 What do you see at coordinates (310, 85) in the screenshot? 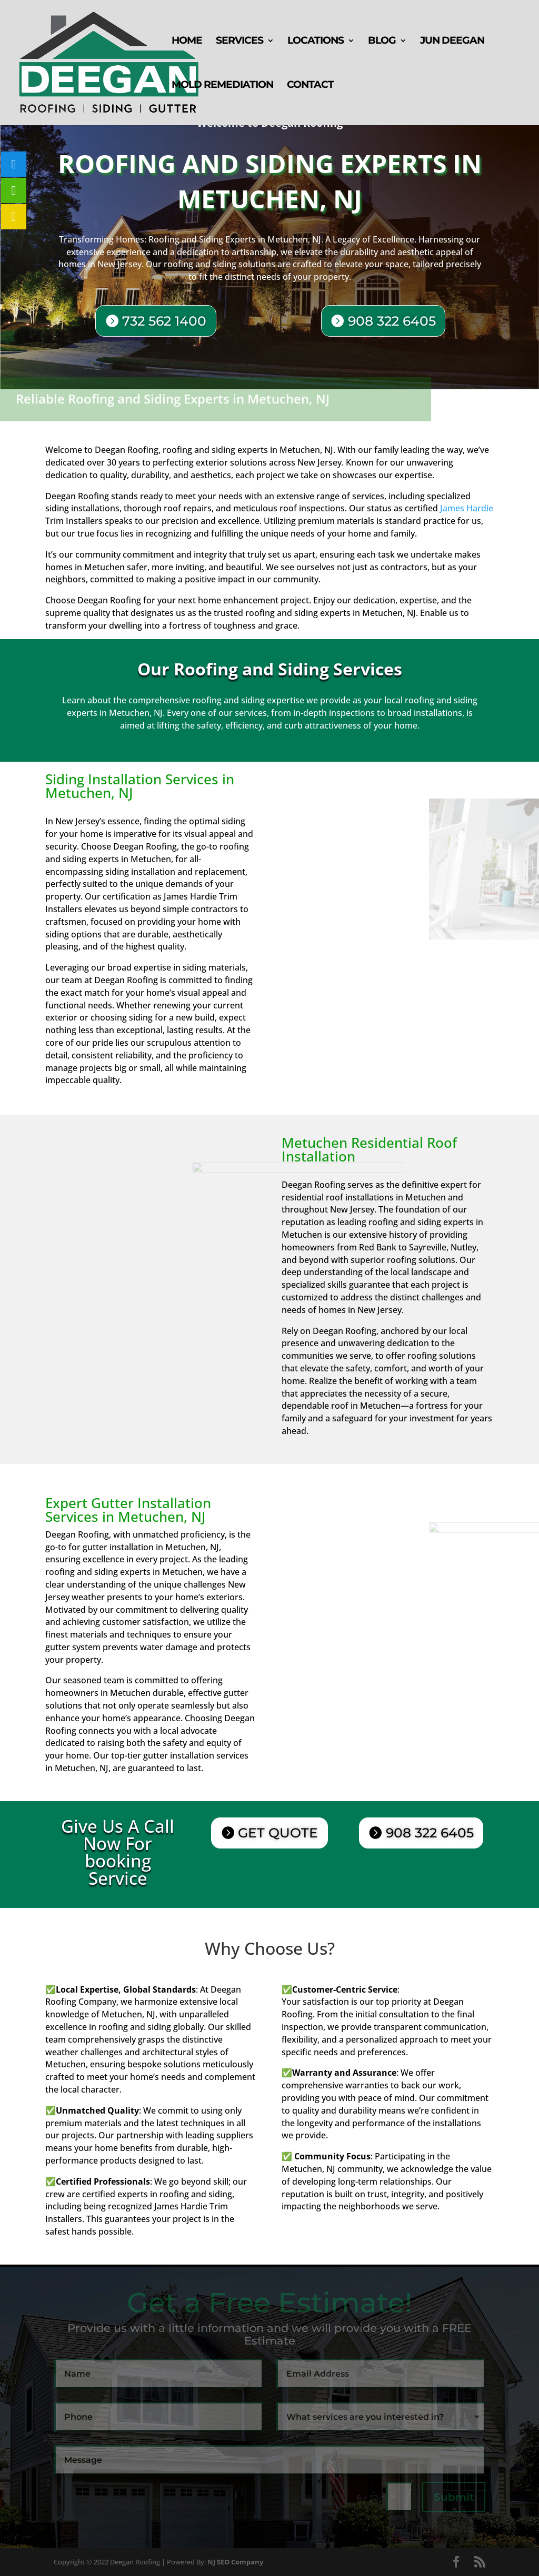
I see `Contact` at bounding box center [310, 85].